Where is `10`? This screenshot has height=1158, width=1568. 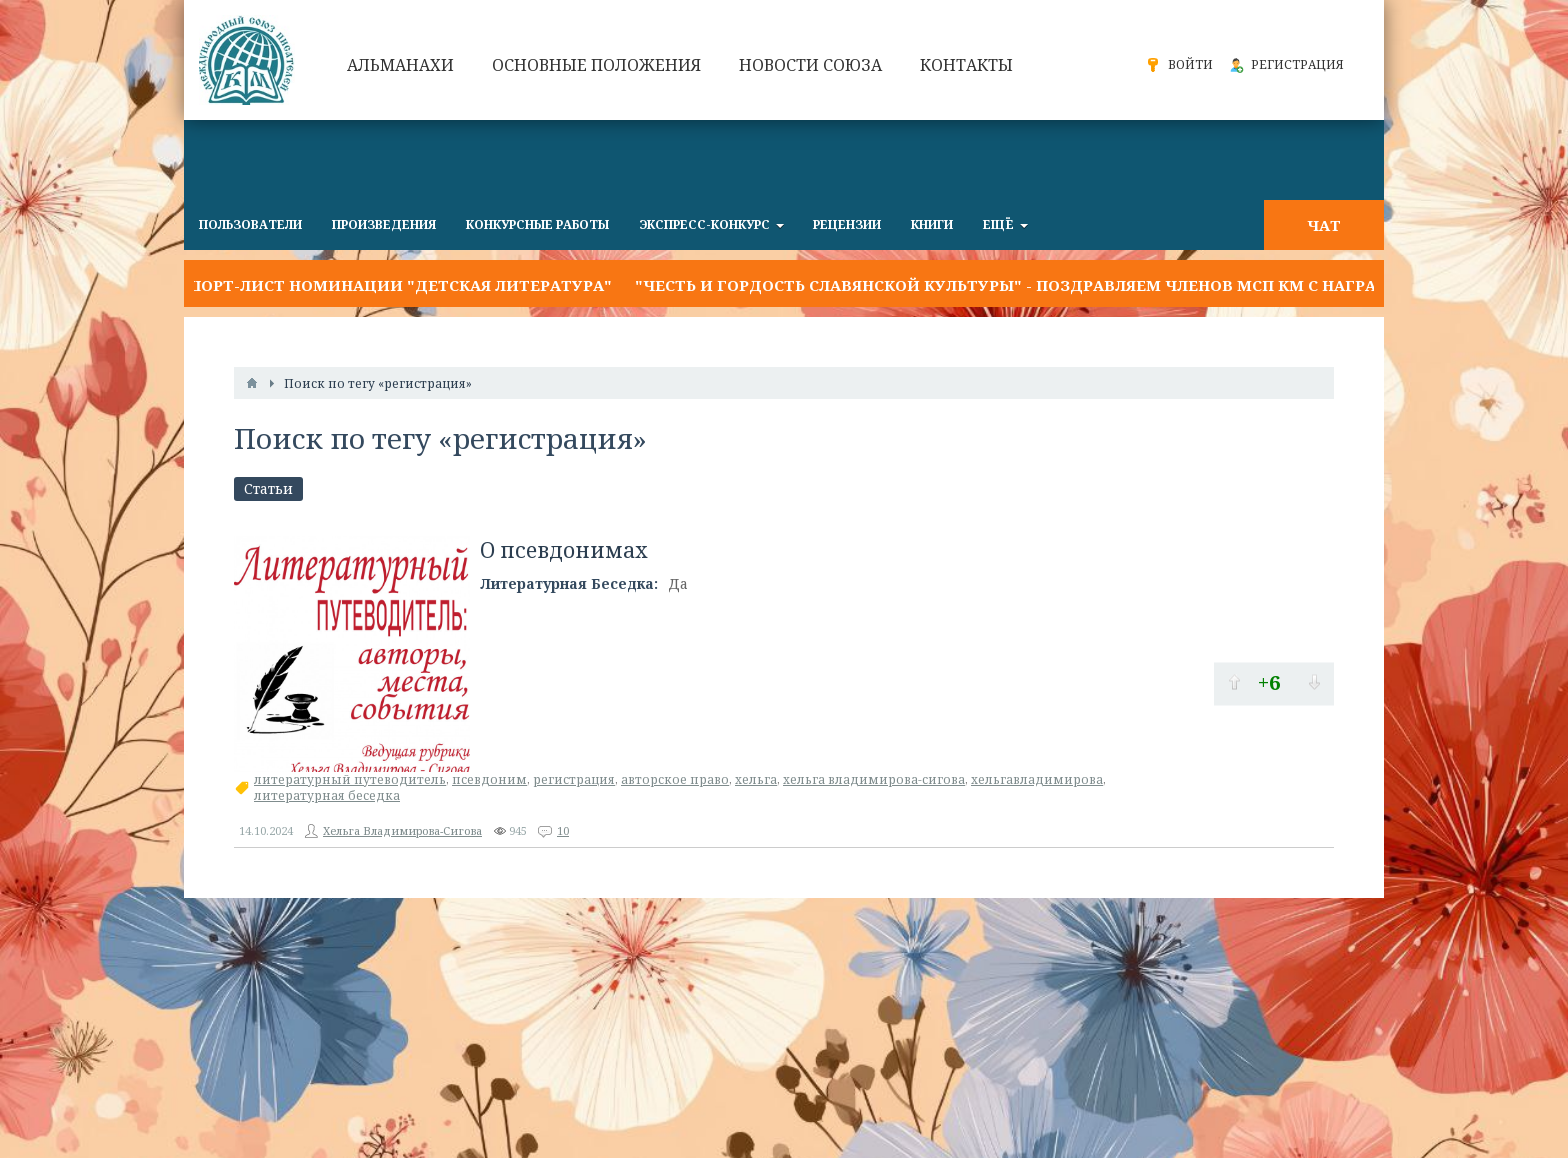 10 is located at coordinates (563, 830).